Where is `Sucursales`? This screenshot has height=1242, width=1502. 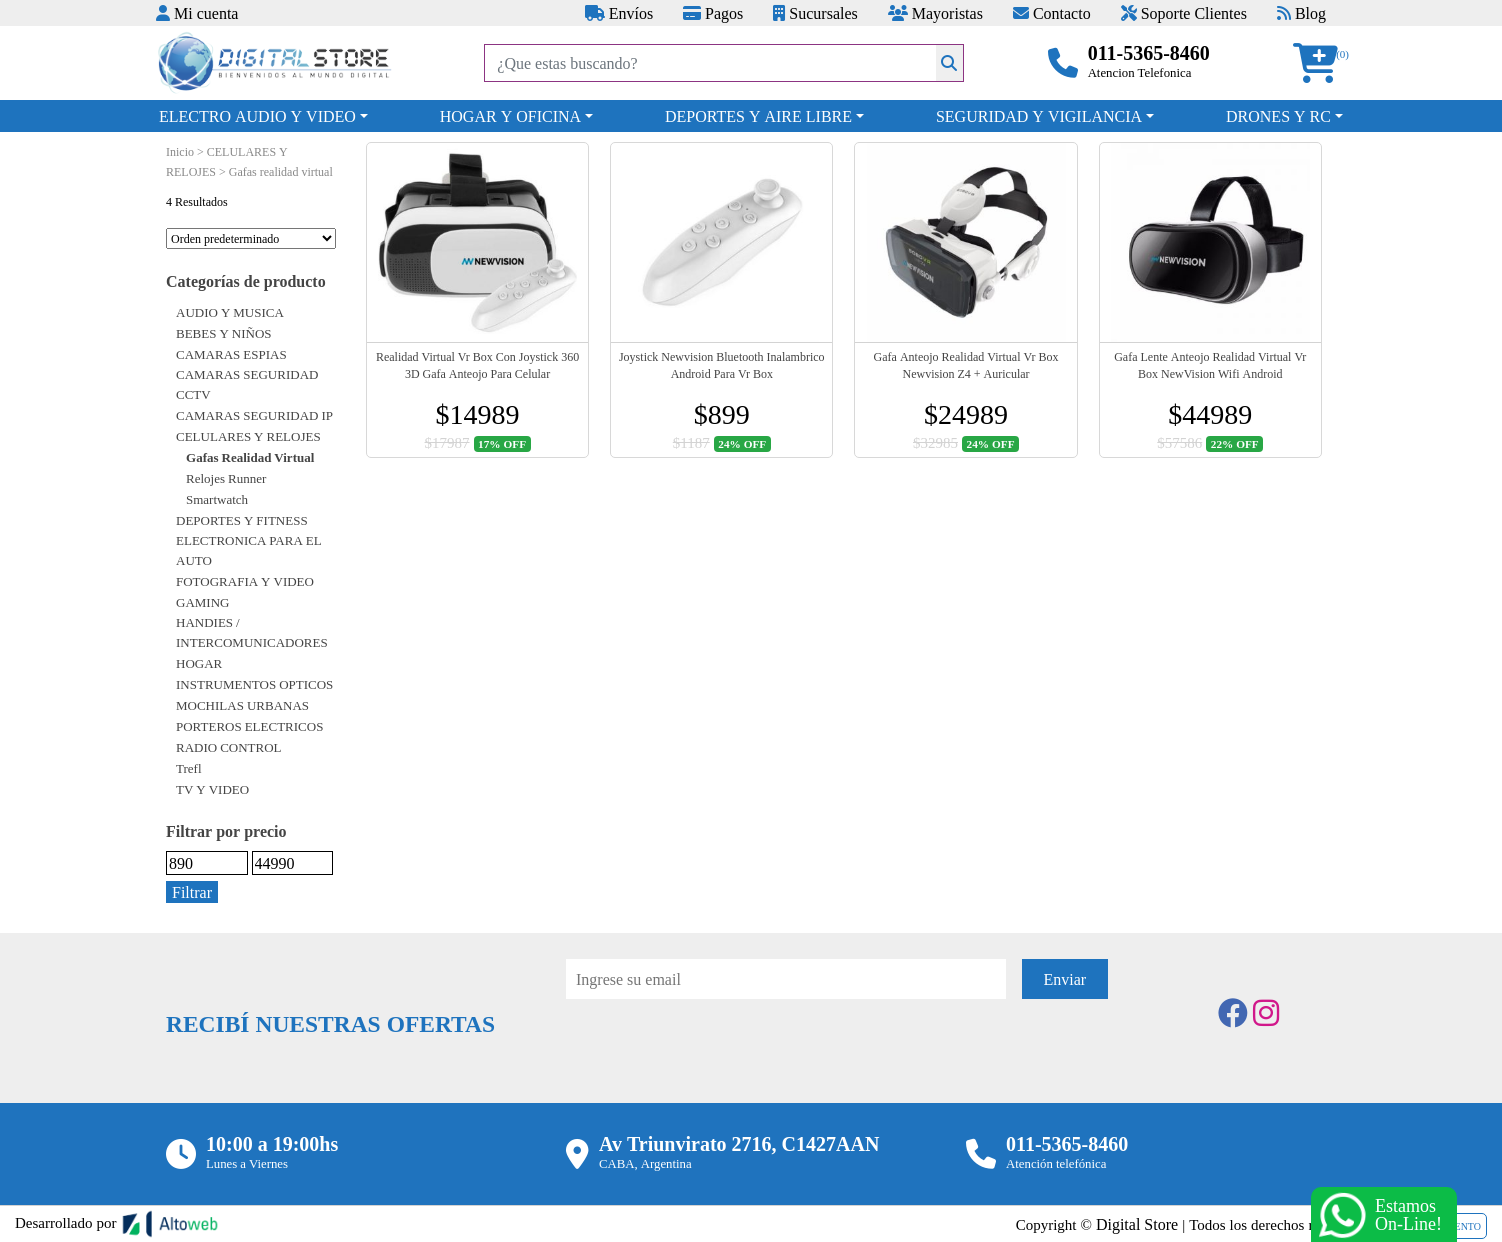 Sucursales is located at coordinates (815, 13).